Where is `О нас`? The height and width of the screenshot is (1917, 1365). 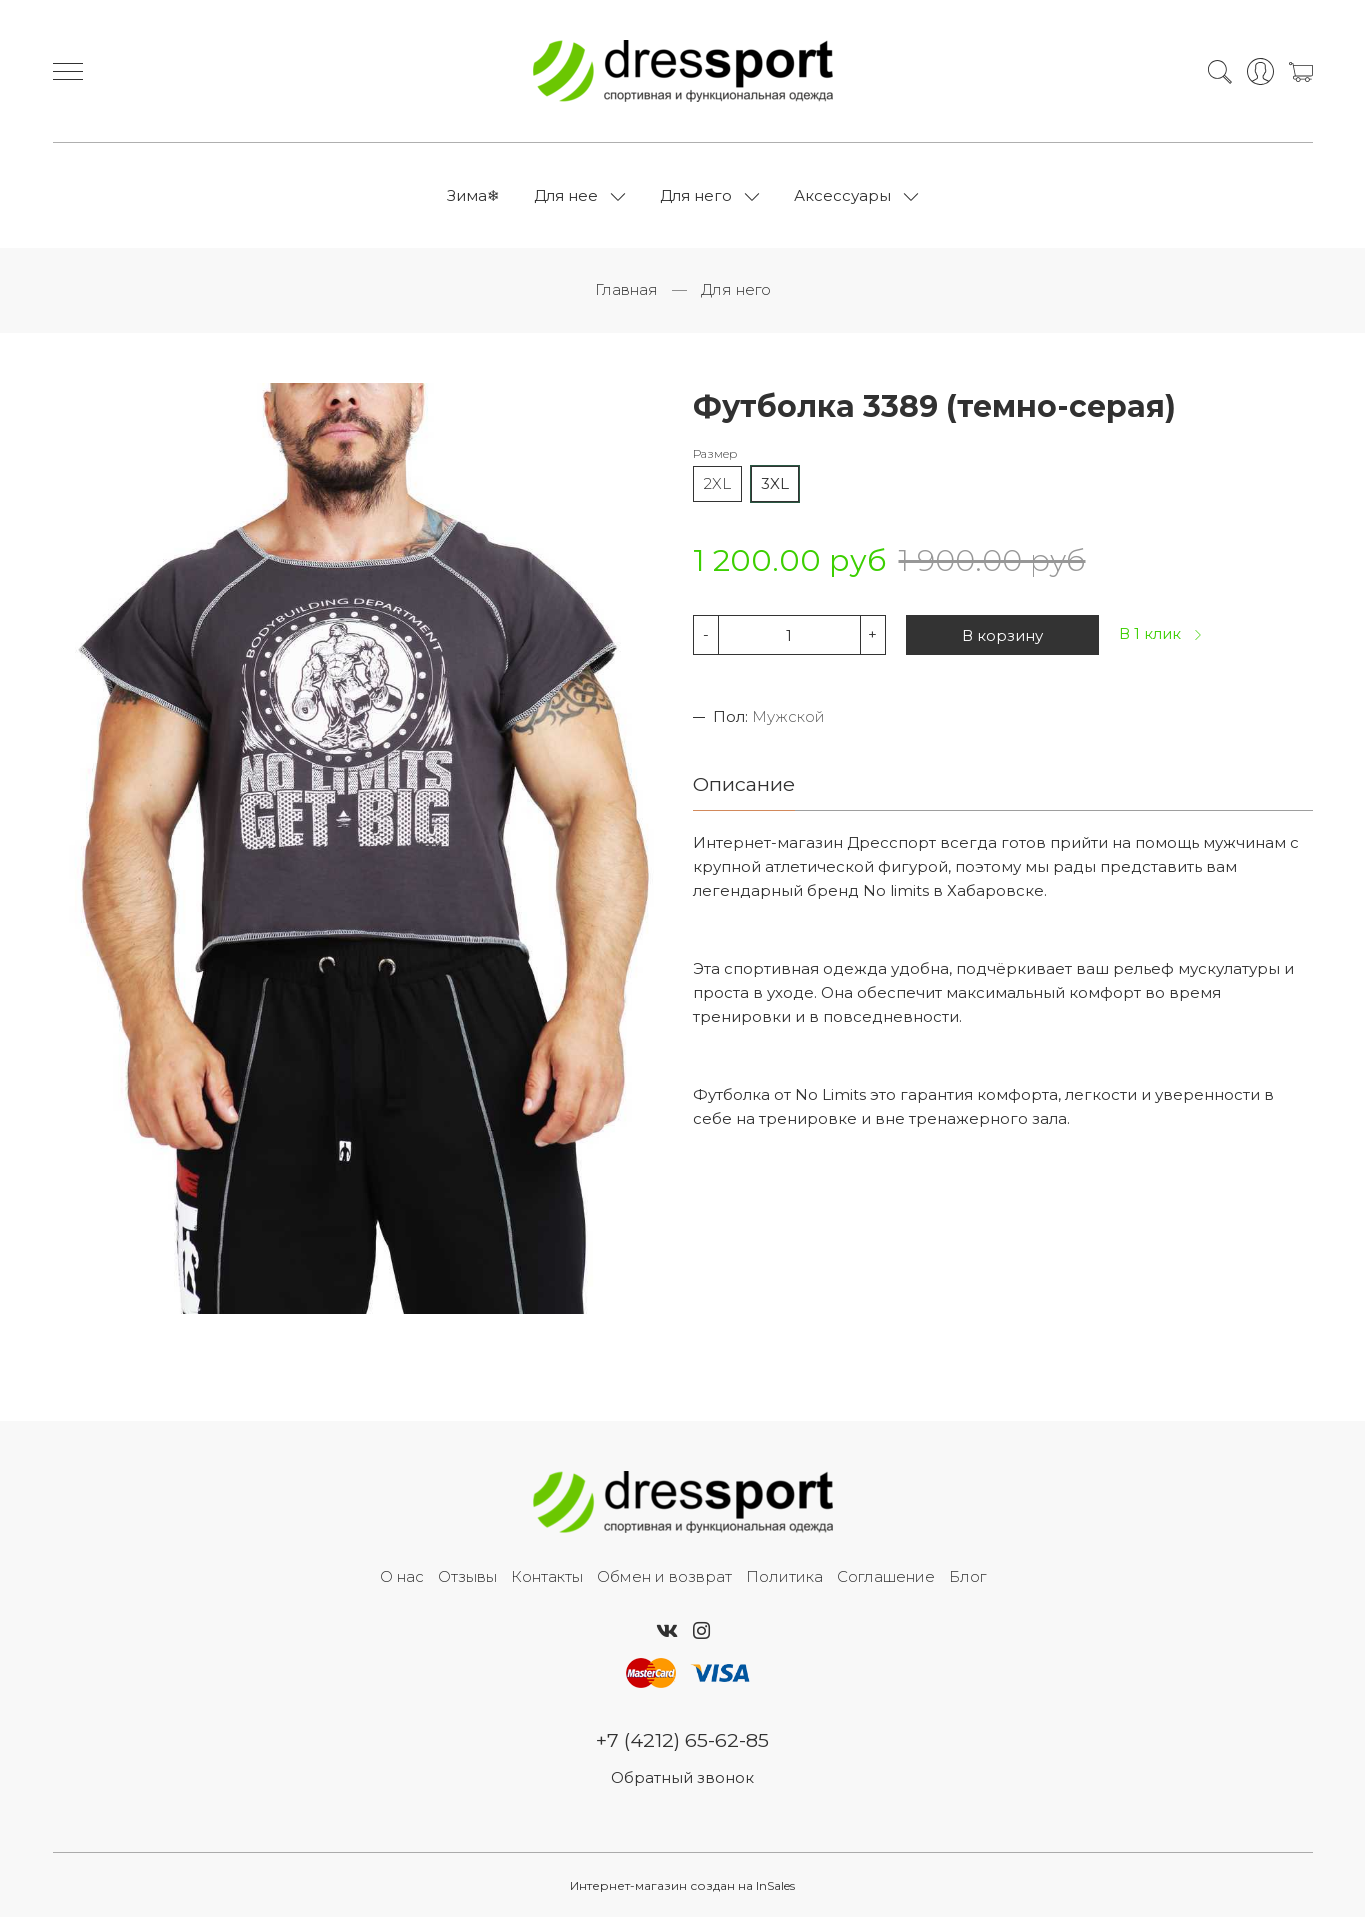 О нас is located at coordinates (402, 1576).